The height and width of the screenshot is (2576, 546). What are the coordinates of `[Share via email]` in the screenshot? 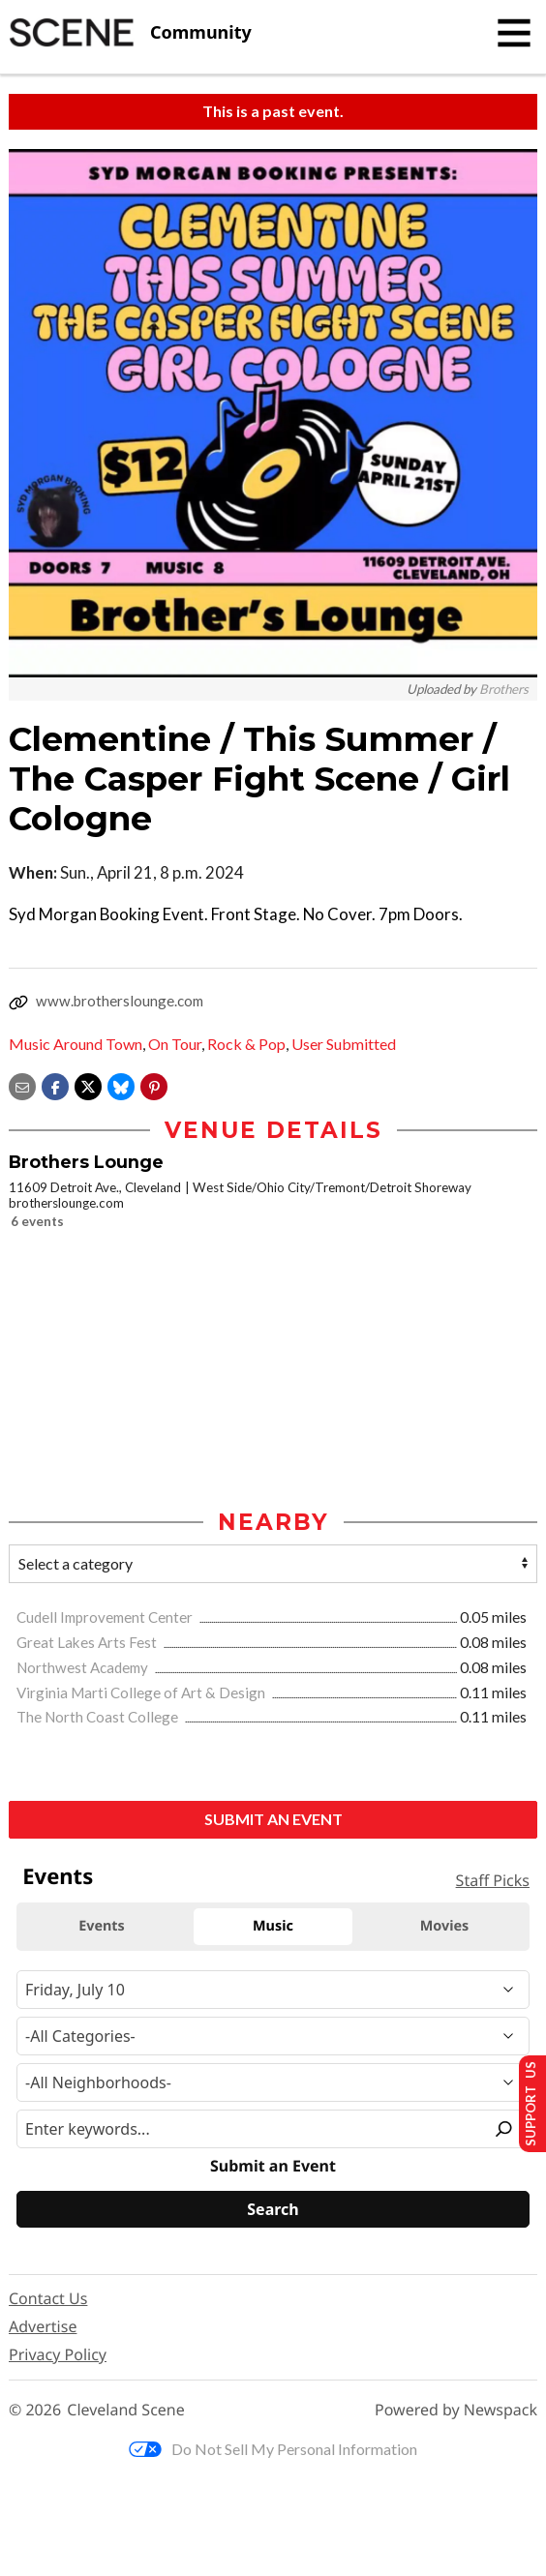 It's located at (22, 1084).